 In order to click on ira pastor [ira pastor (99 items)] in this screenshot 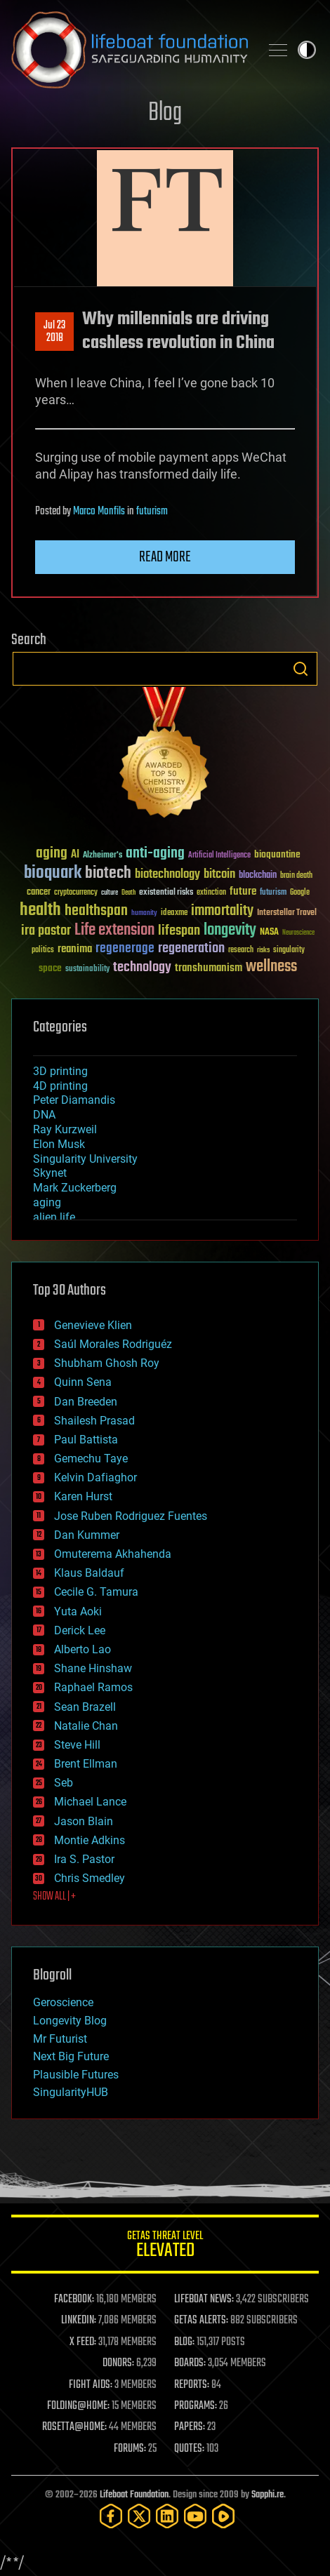, I will do `click(46, 931)`.